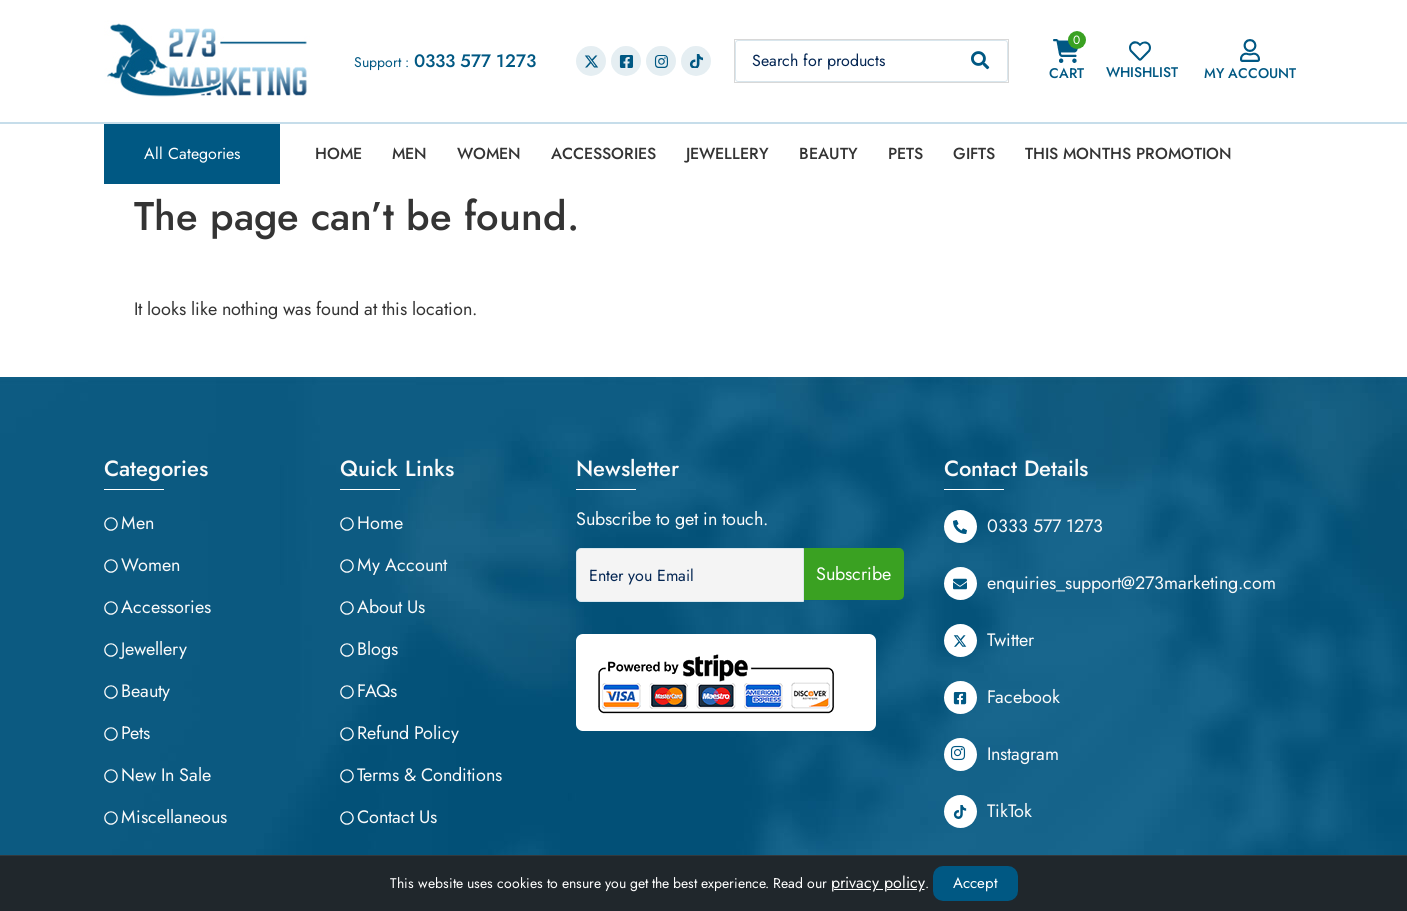  I want to click on Men, so click(409, 153).